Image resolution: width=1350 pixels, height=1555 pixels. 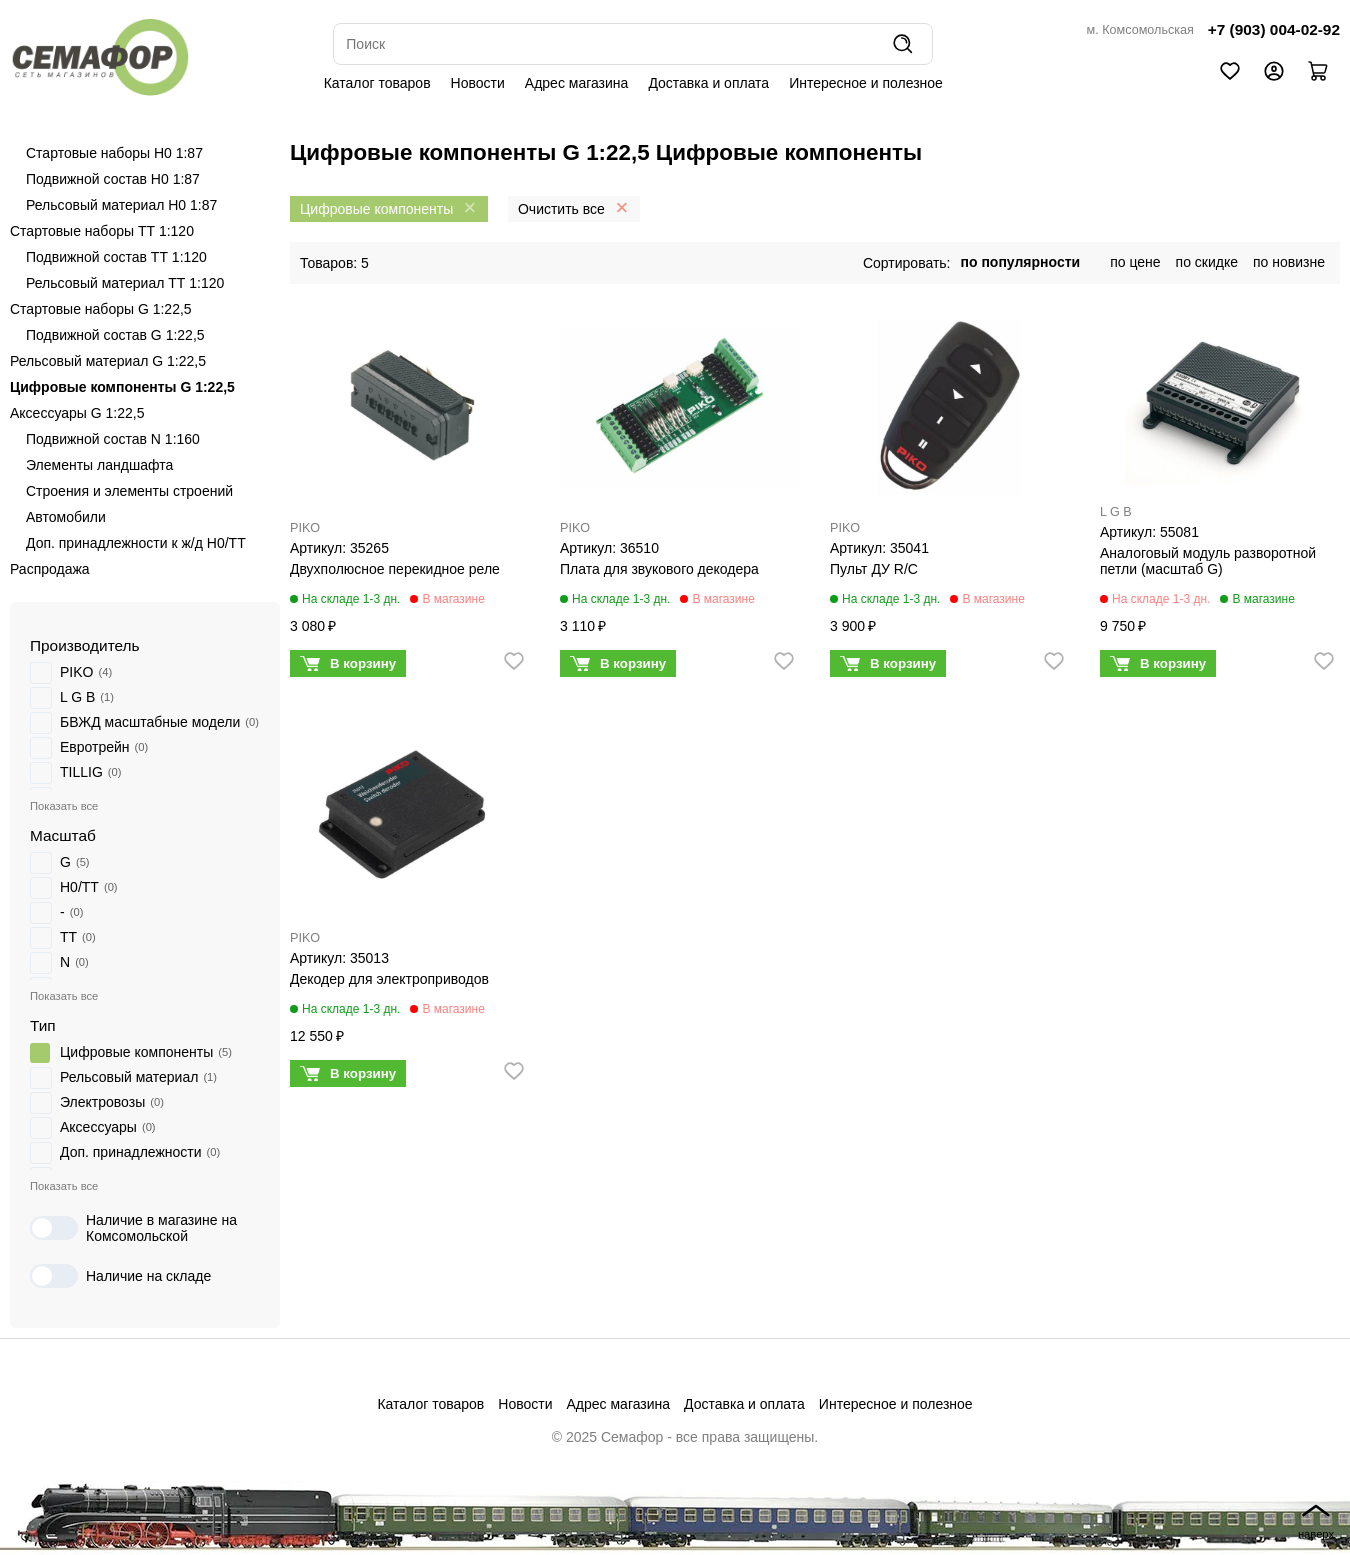 What do you see at coordinates (108, 361) in the screenshot?
I see `Рельсовый материал G 1:22,5` at bounding box center [108, 361].